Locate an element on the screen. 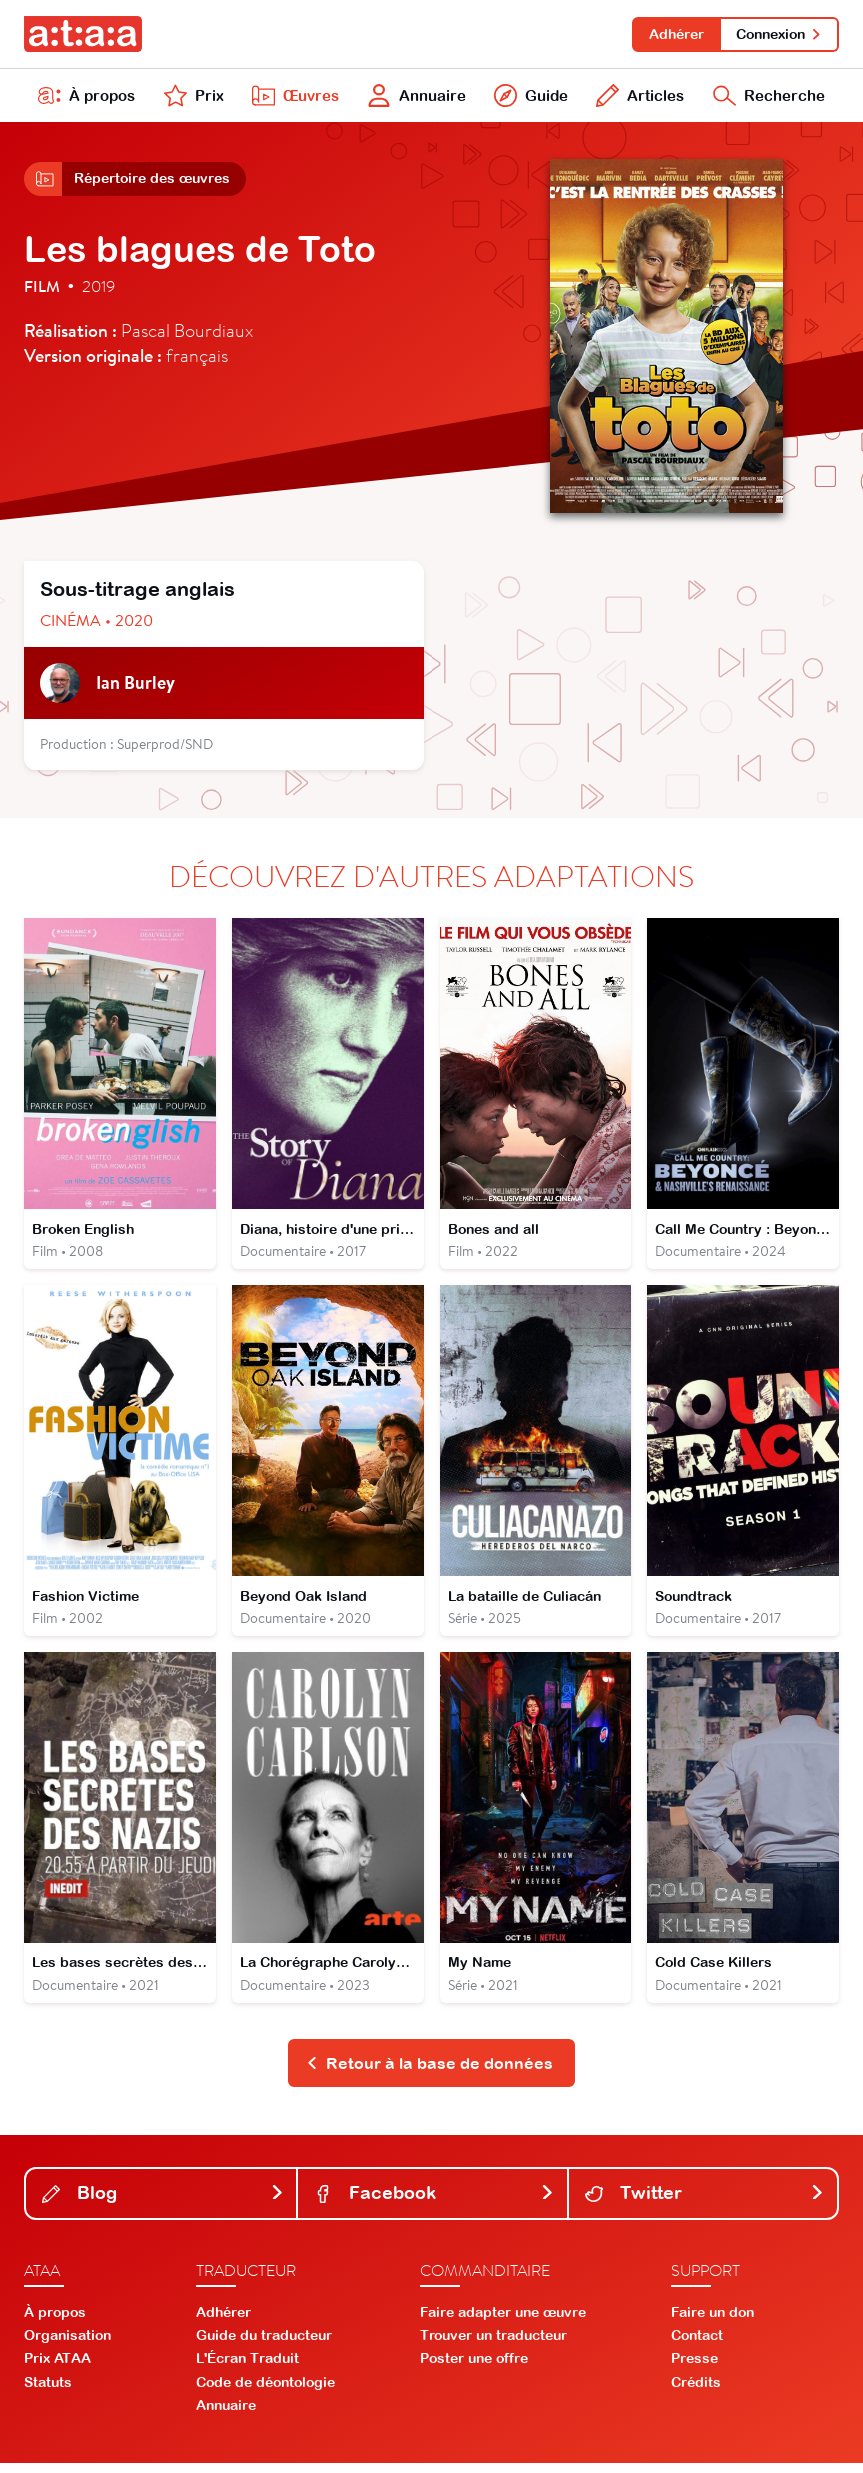 The image size is (863, 2473). Statuts is located at coordinates (48, 2391).